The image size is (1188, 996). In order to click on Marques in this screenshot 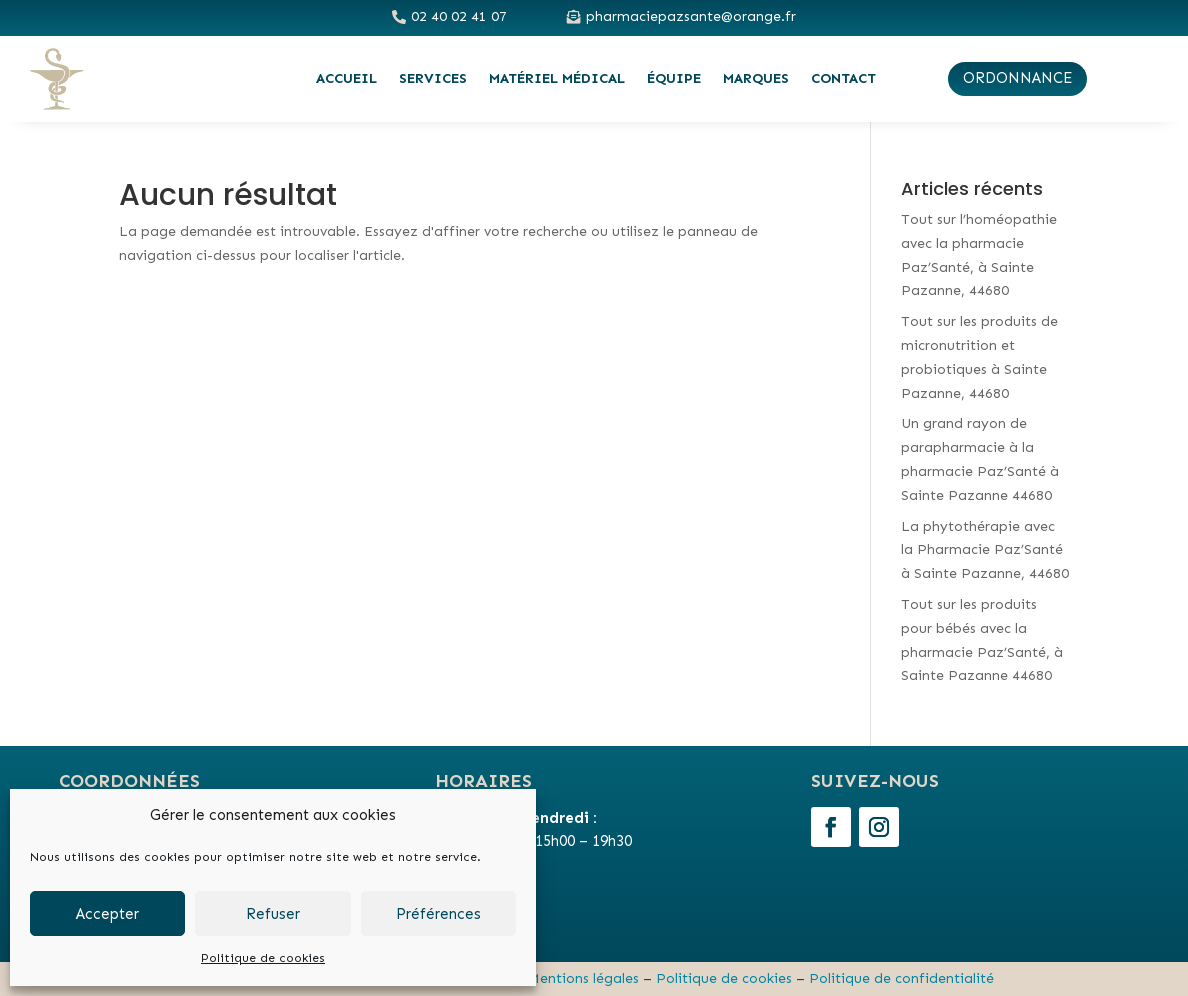, I will do `click(756, 78)`.